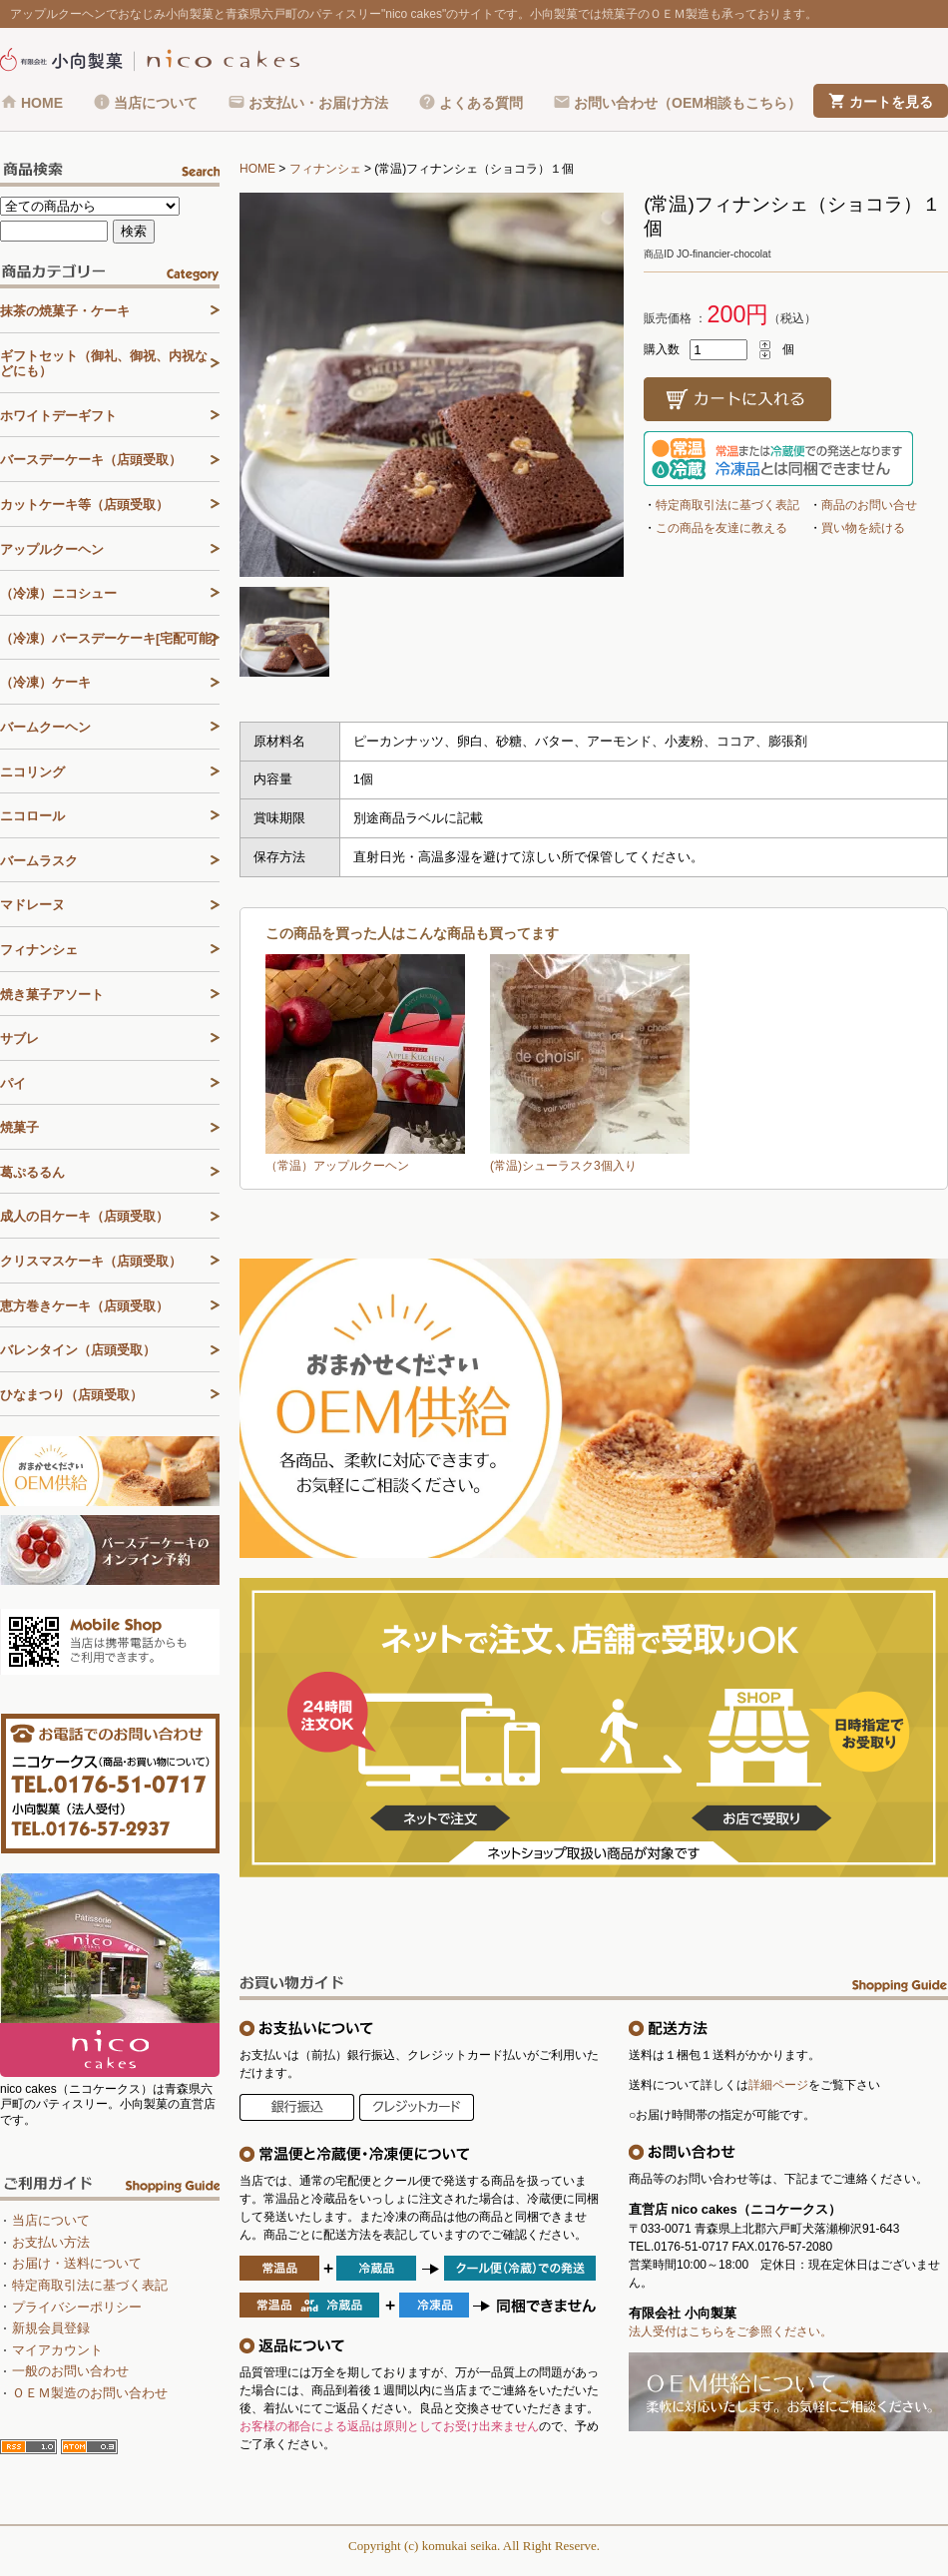  Describe the element at coordinates (91, 459) in the screenshot. I see `バースデーケーキ（店頭受取）` at that location.